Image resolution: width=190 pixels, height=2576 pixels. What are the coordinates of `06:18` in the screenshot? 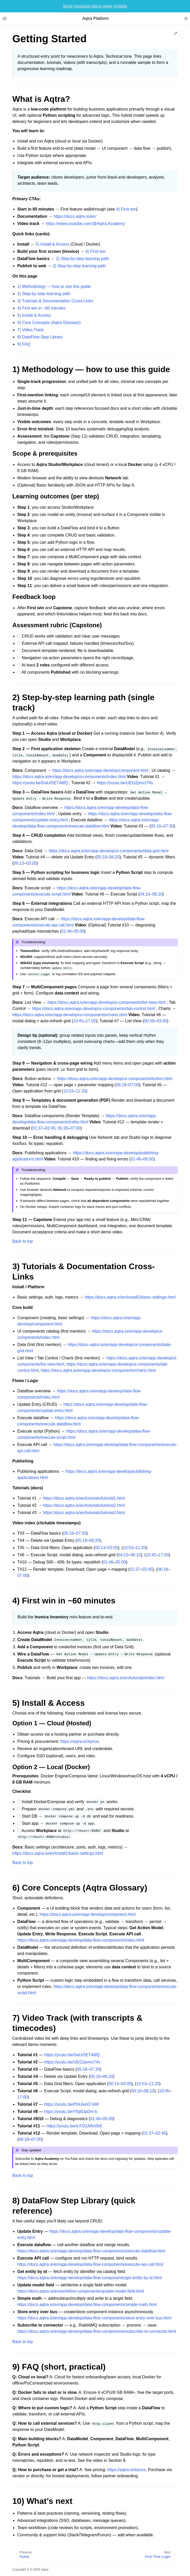 It's located at (121, 1085).